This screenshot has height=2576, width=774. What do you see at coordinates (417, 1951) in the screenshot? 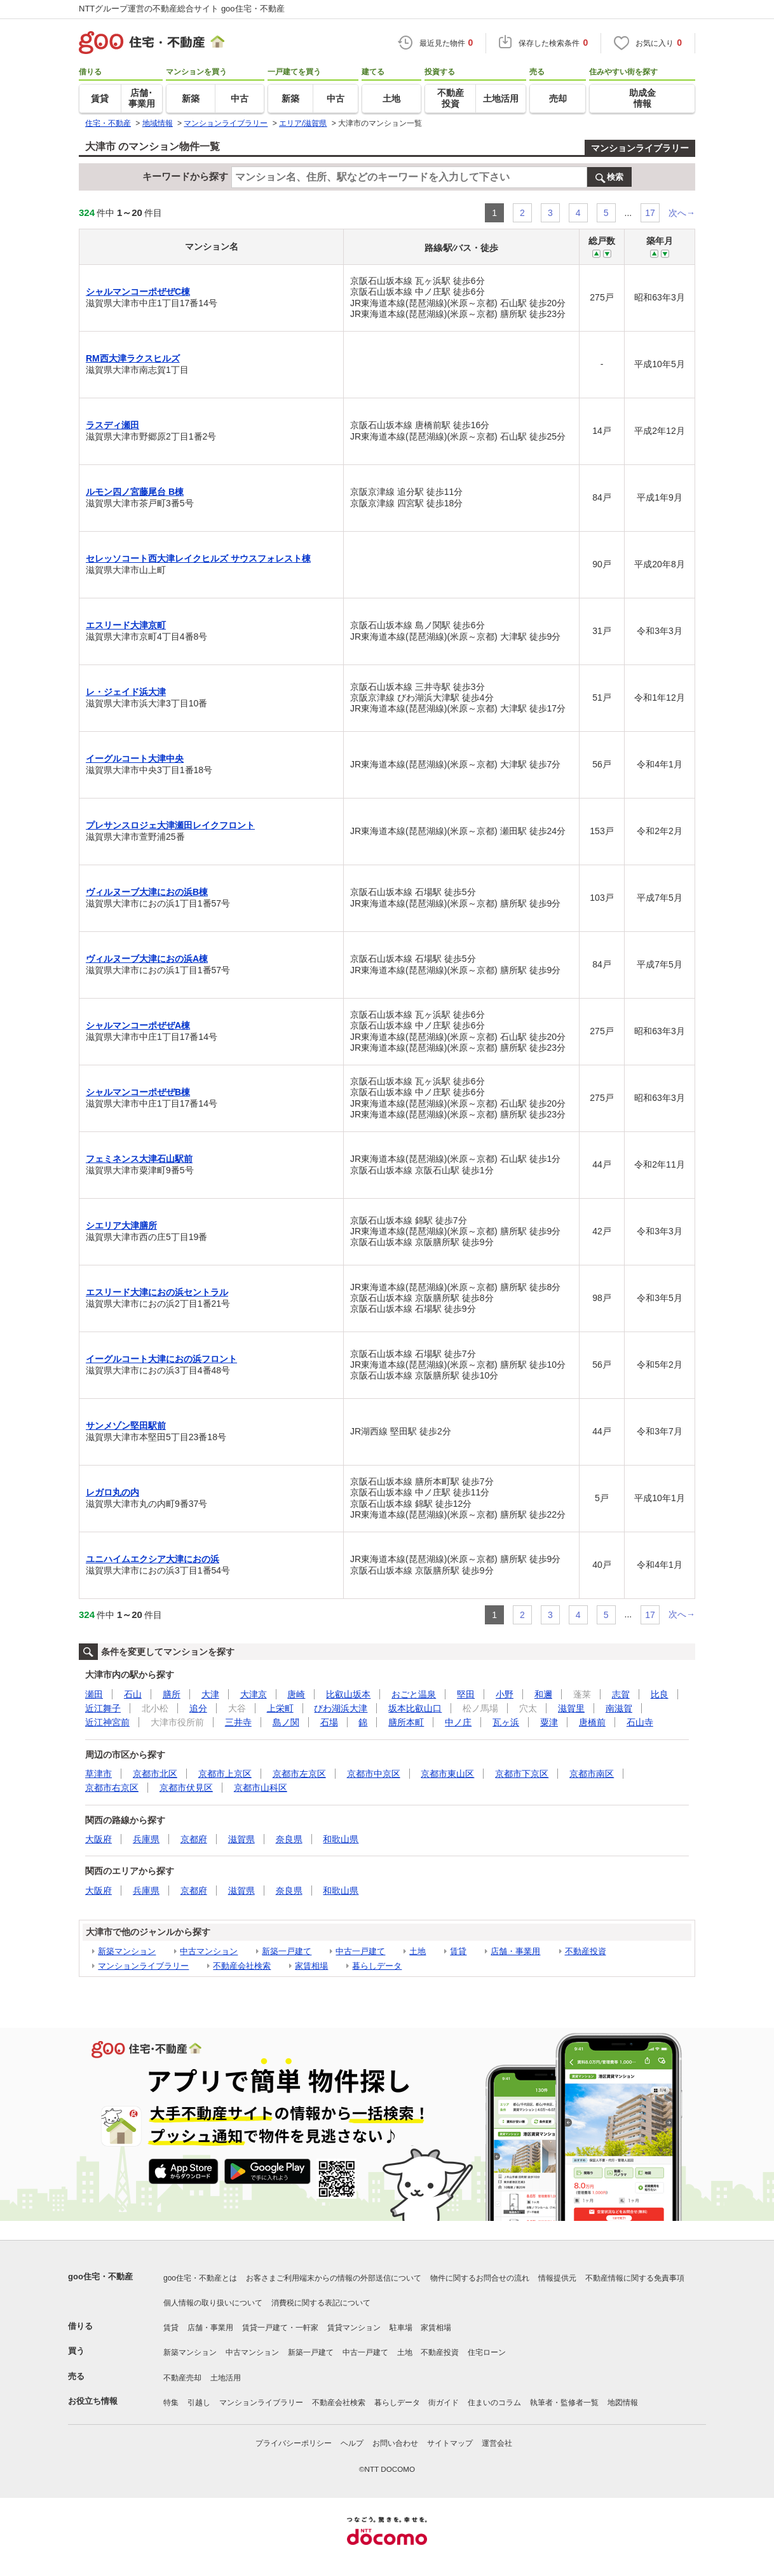
I see `土地` at bounding box center [417, 1951].